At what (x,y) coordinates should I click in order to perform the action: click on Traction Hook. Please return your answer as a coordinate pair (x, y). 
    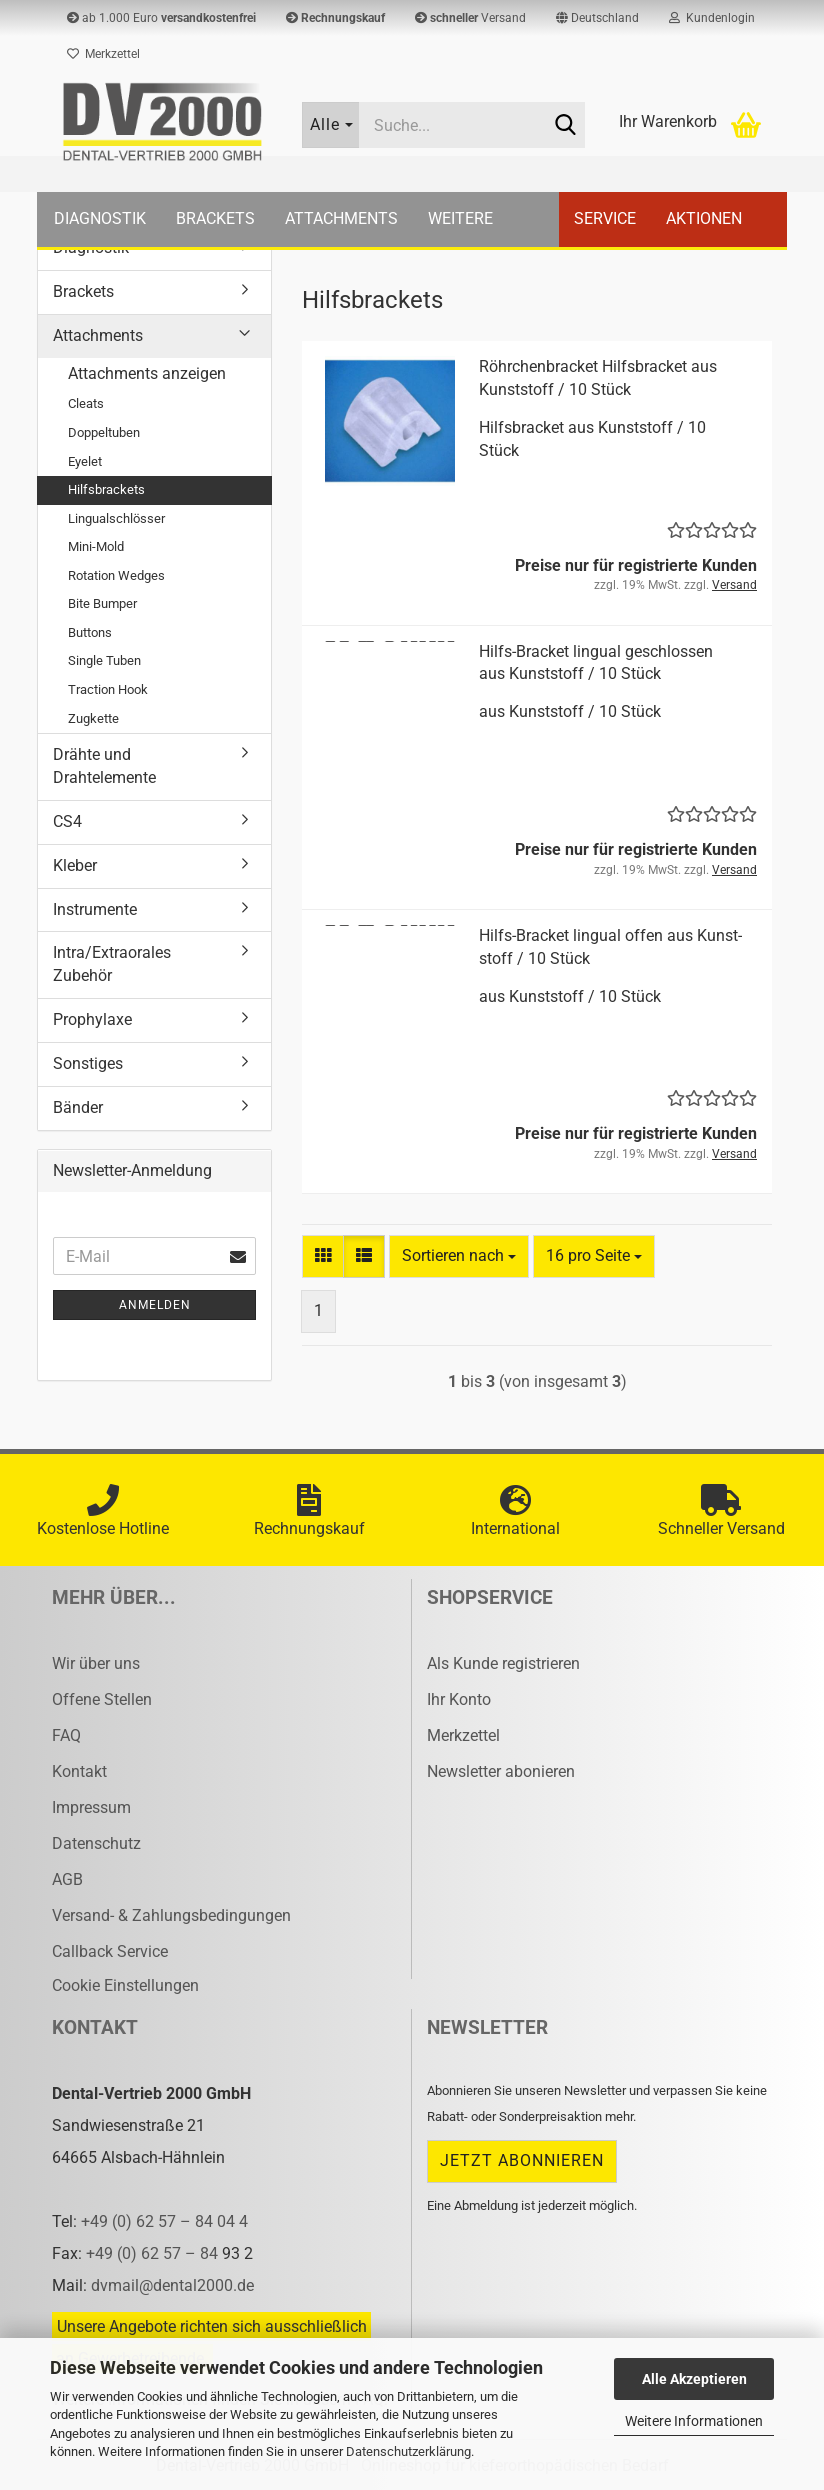
    Looking at the image, I should click on (108, 689).